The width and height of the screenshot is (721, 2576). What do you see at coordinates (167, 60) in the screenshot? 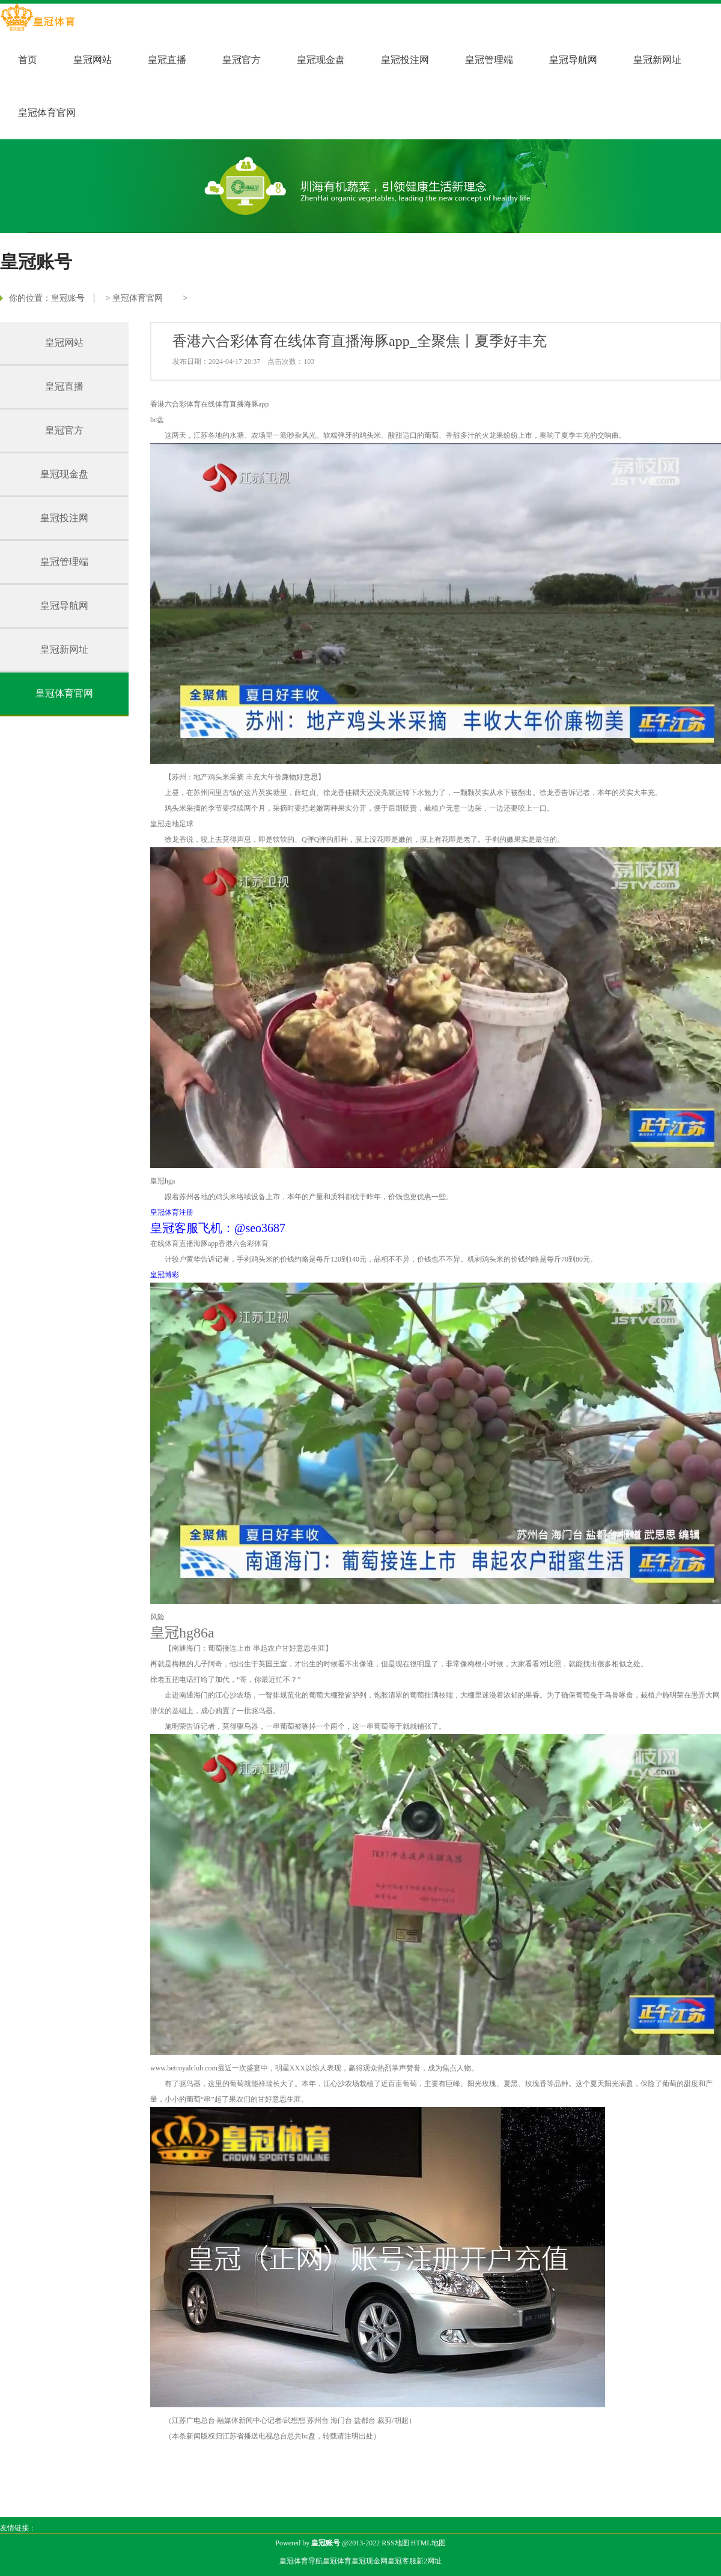
I see `皇冠直播` at bounding box center [167, 60].